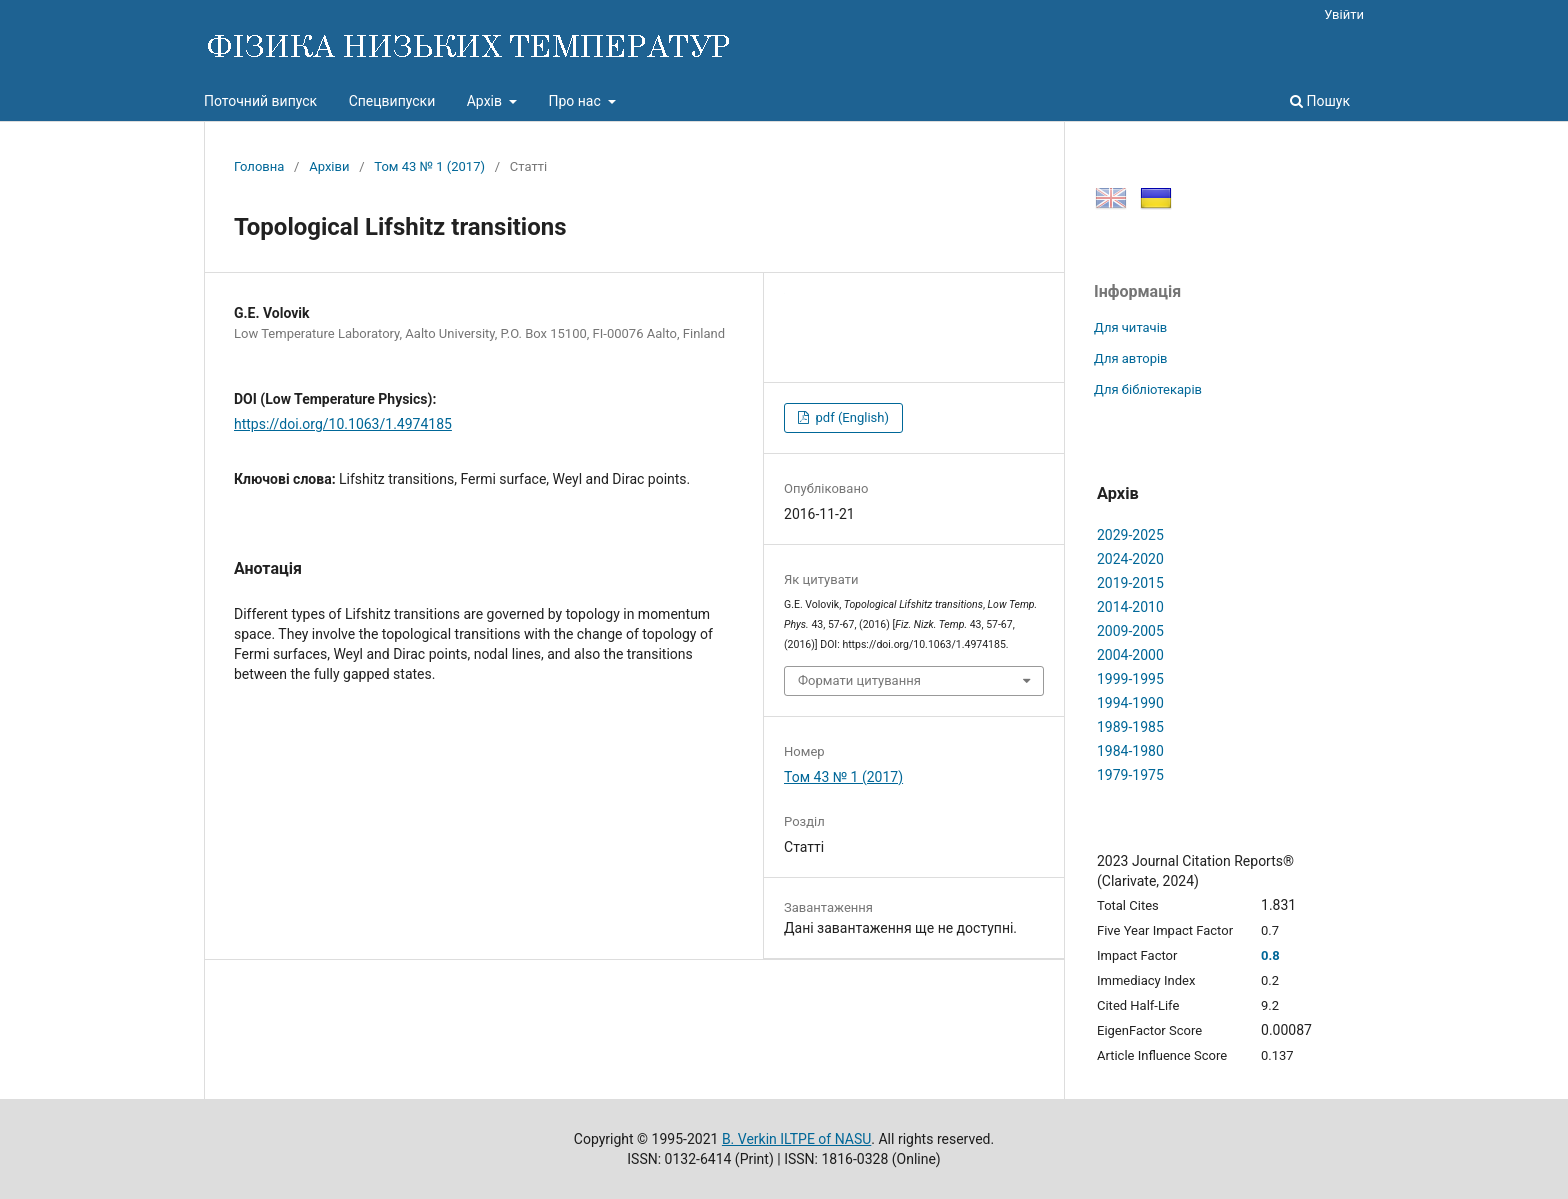  I want to click on 2004-2000, so click(1130, 655).